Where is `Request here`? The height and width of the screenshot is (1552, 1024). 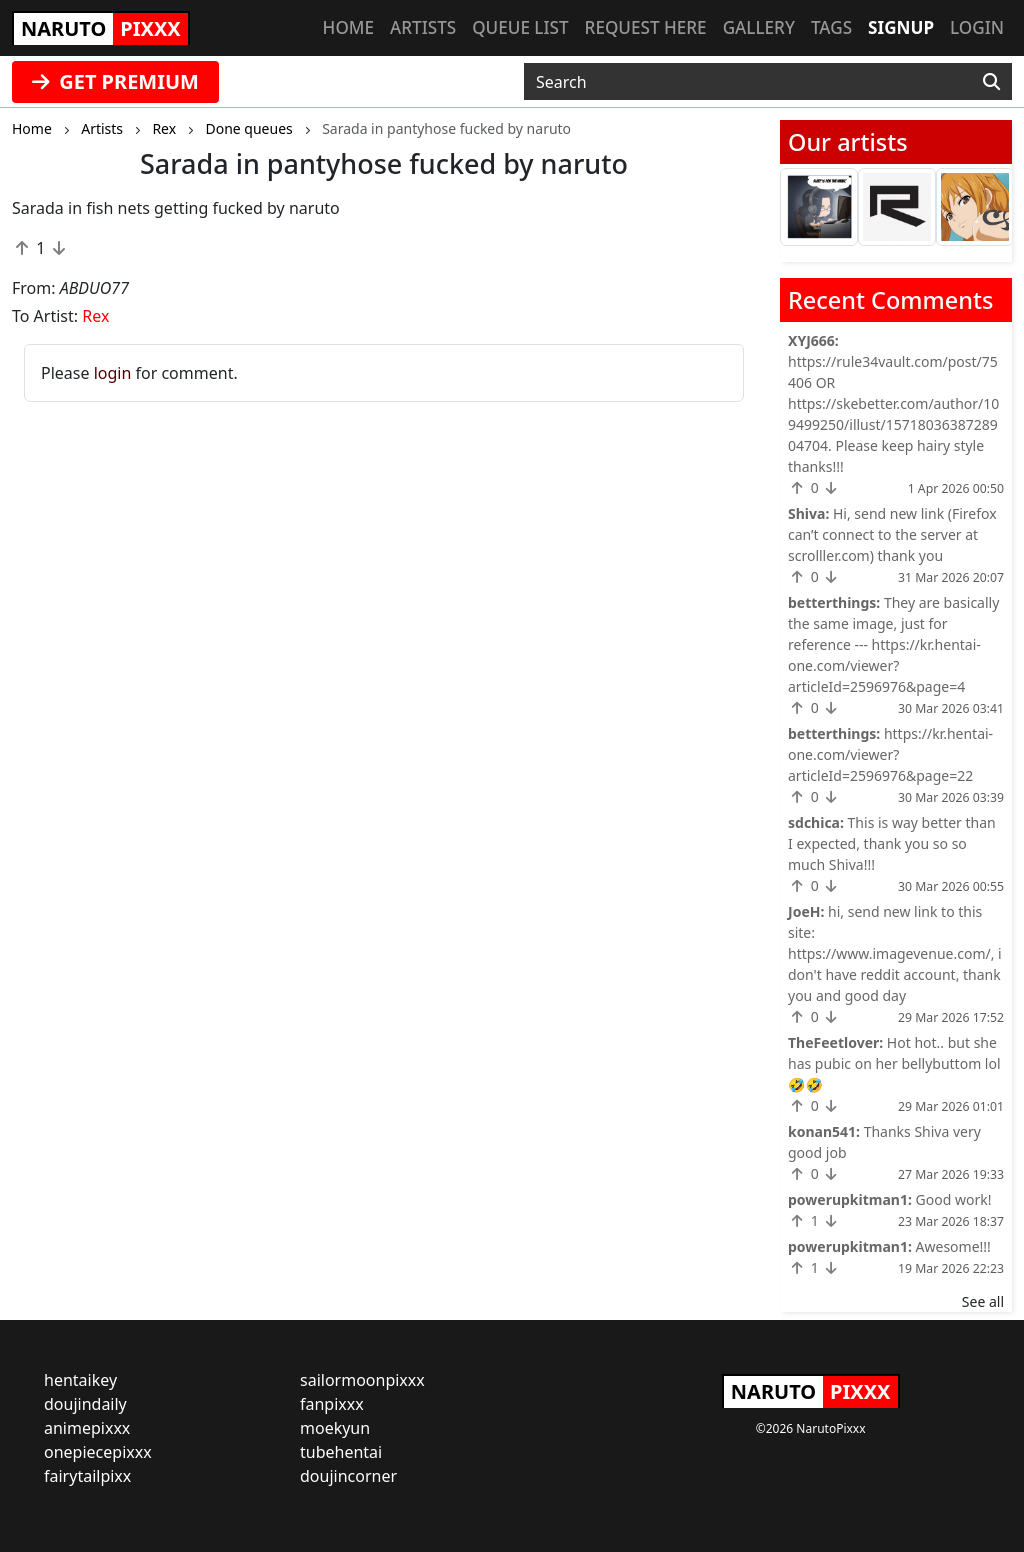 Request here is located at coordinates (646, 27).